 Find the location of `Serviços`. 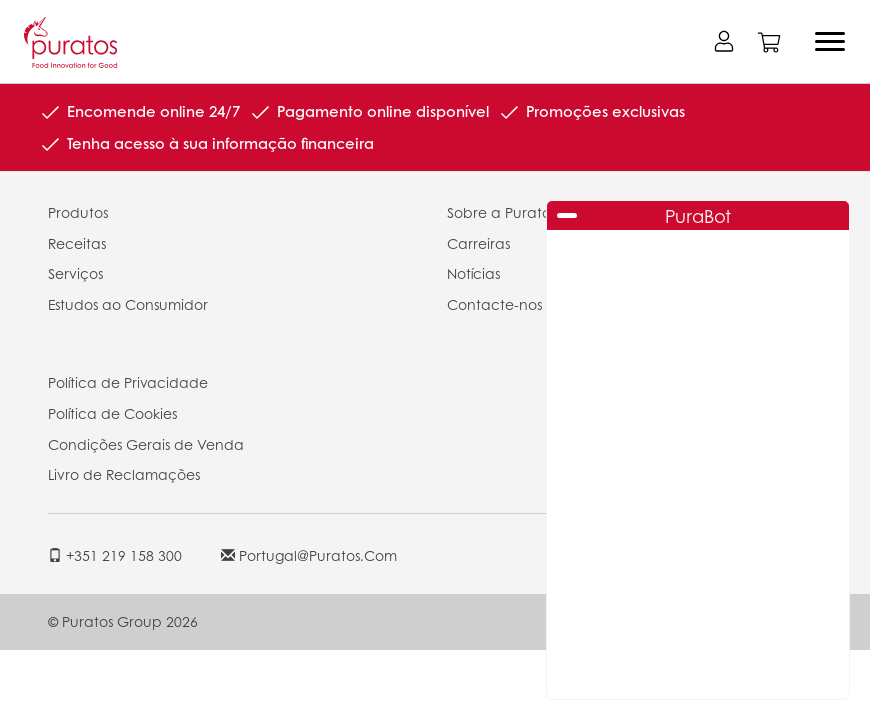

Serviços is located at coordinates (75, 273).